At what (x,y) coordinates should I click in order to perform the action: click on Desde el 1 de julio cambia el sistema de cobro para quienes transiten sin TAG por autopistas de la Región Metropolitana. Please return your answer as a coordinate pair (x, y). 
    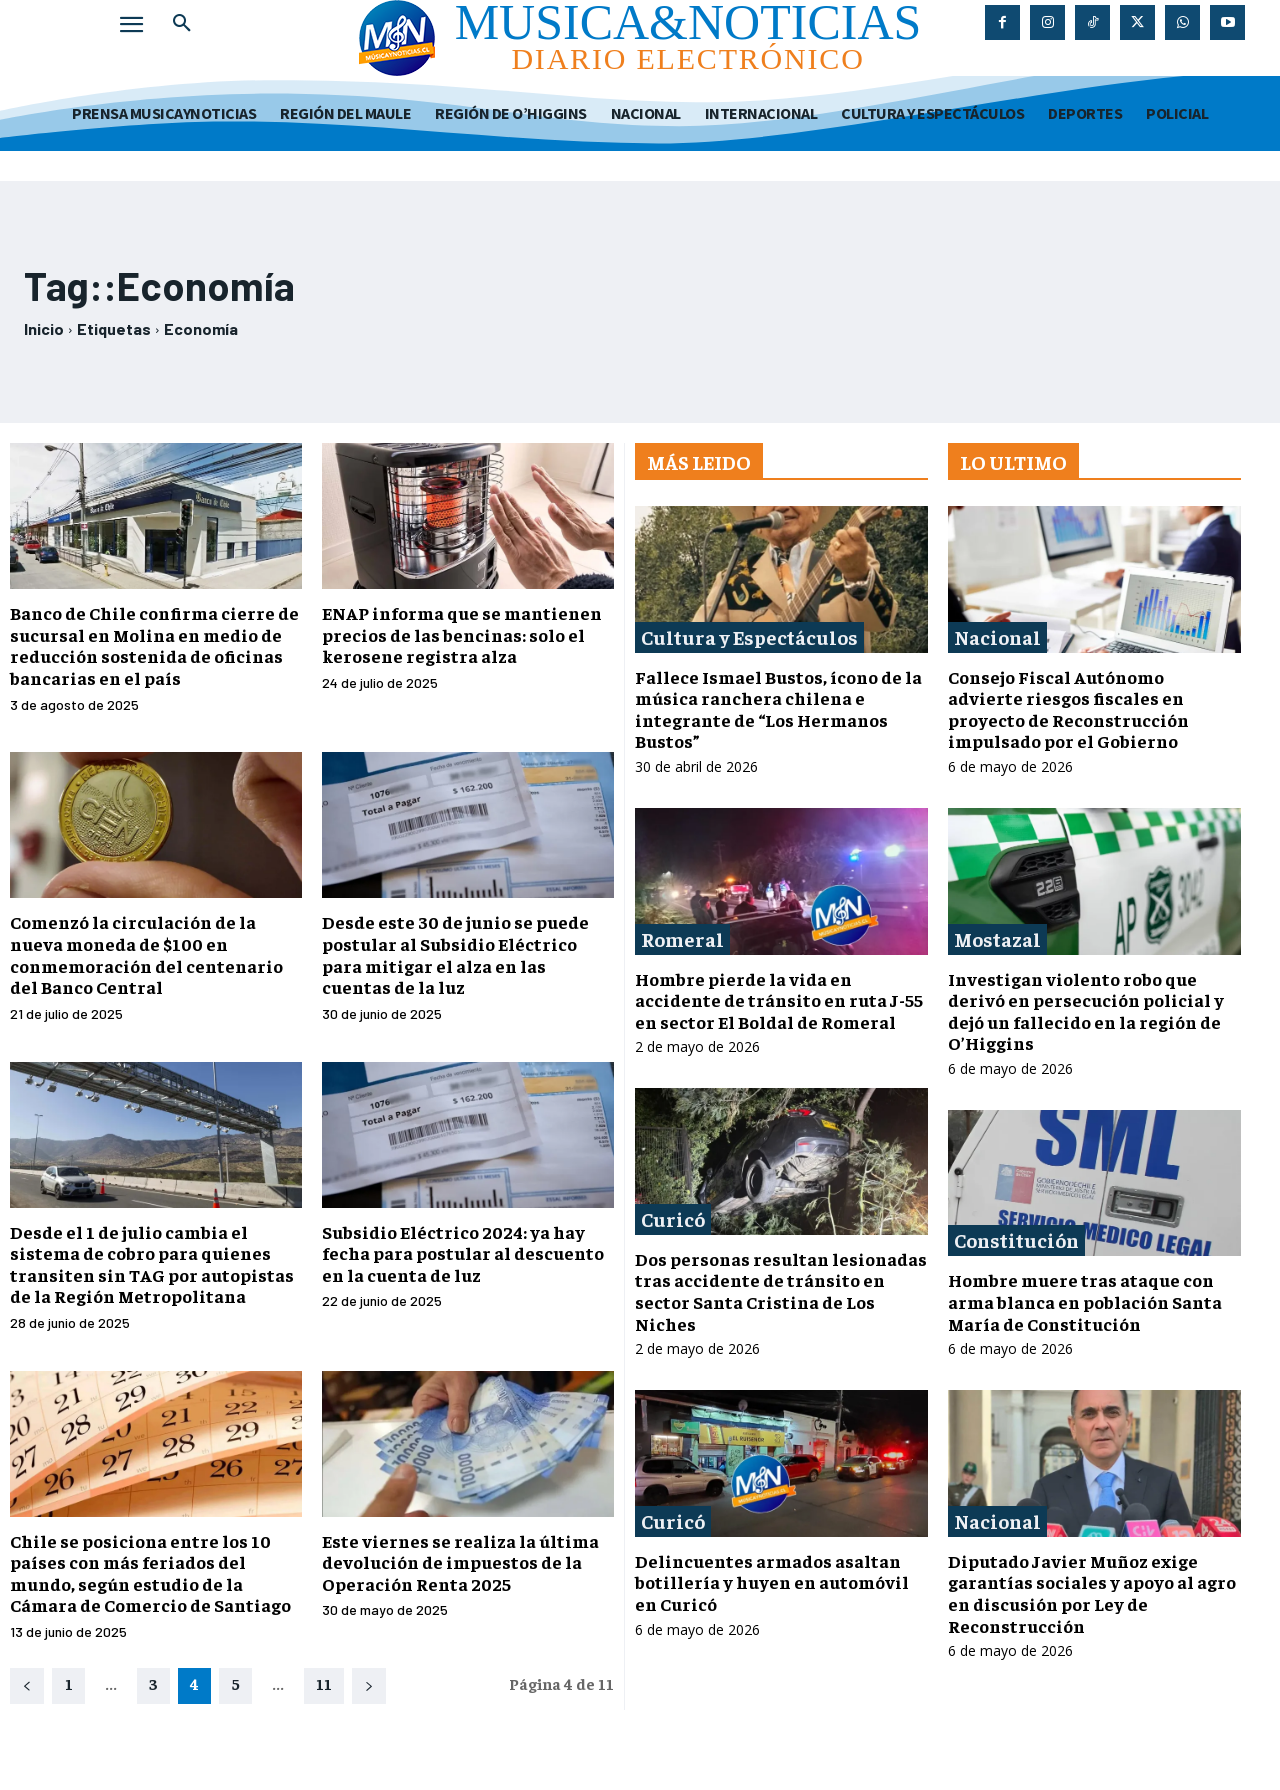
    Looking at the image, I should click on (152, 1264).